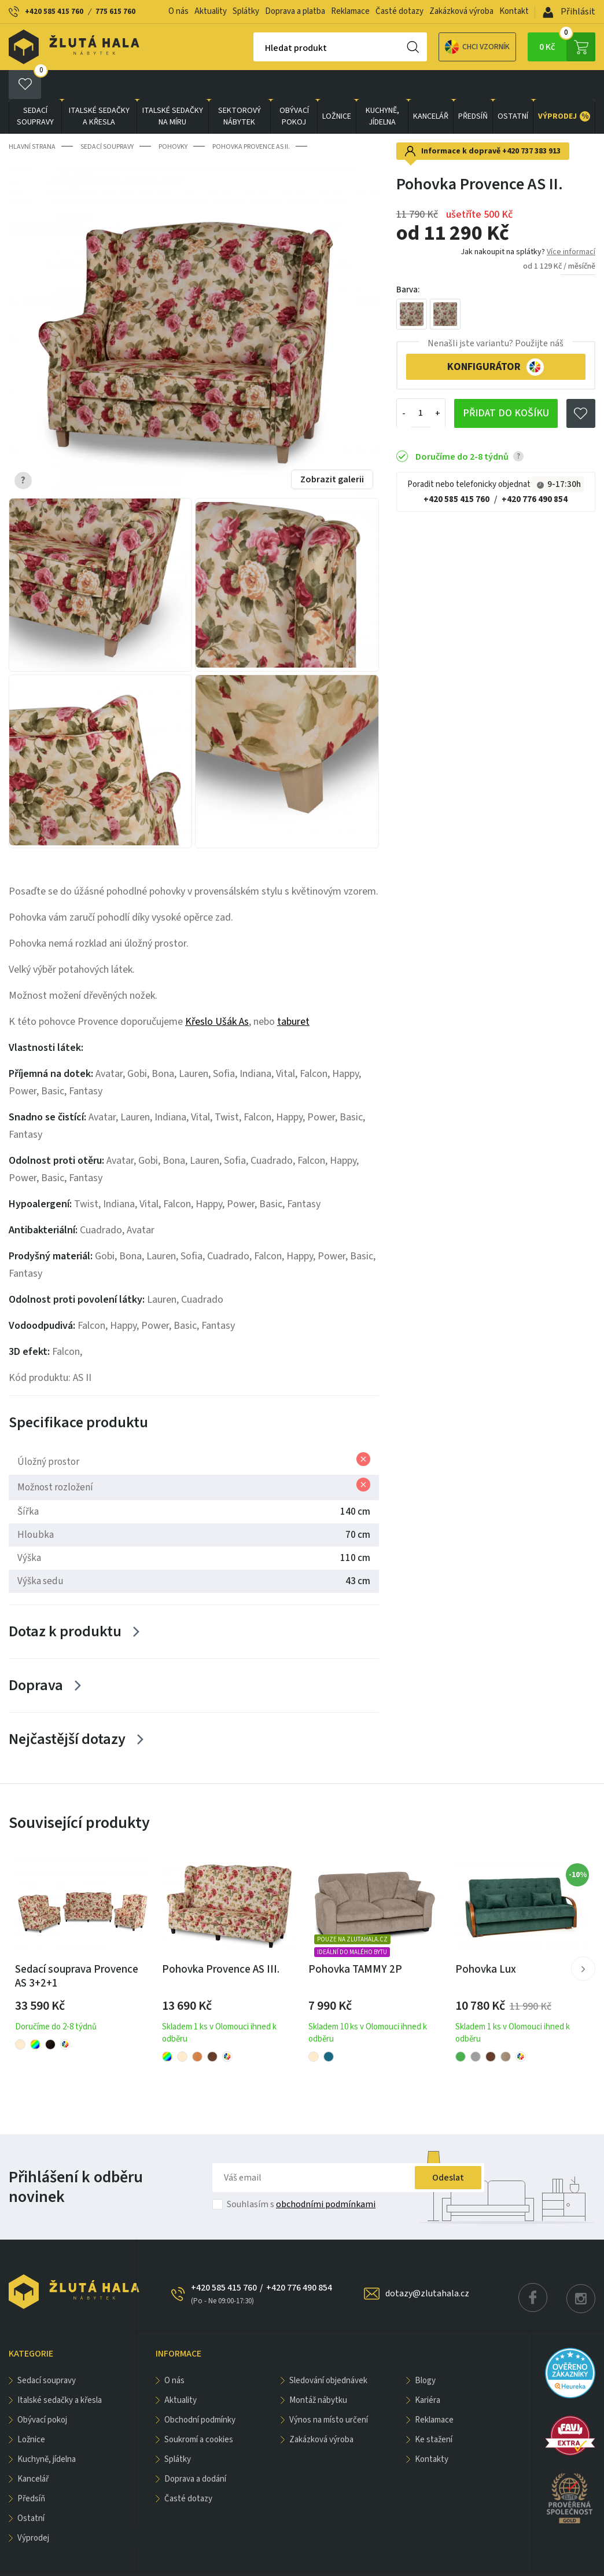 This screenshot has height=2576, width=604. I want to click on Italské sedačky a křesla, so click(99, 87).